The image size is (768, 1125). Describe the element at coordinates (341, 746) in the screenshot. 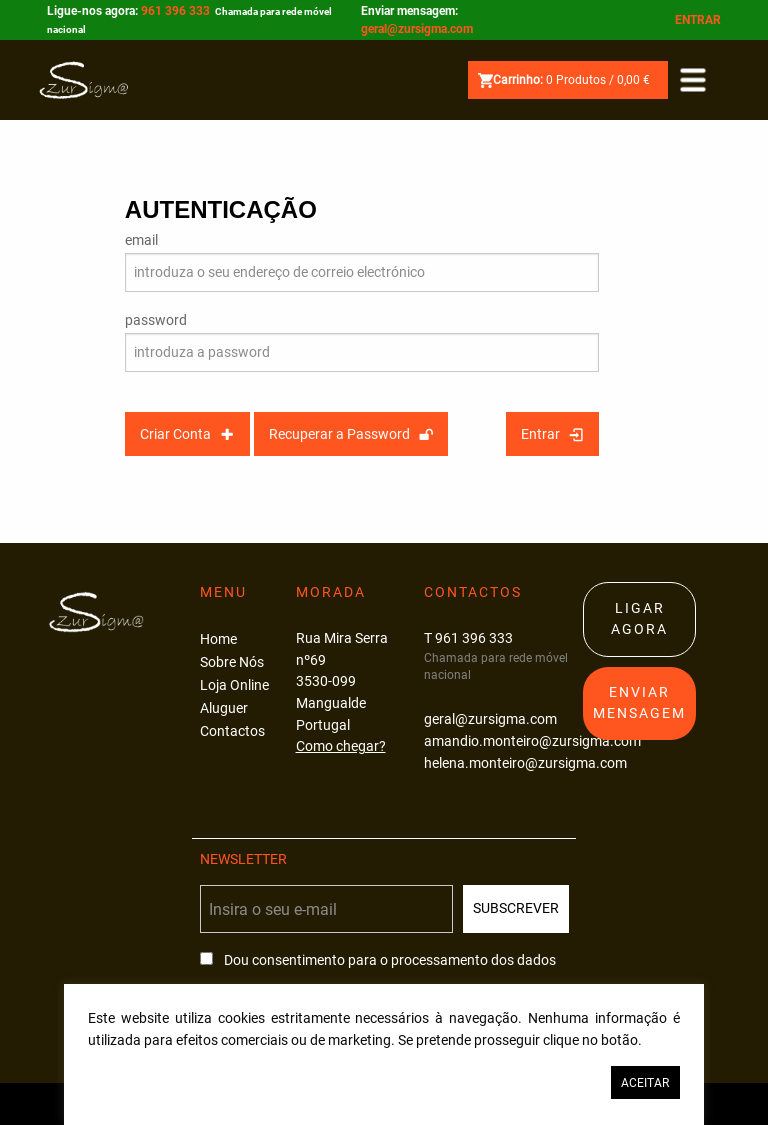

I see `Como chegar?` at that location.